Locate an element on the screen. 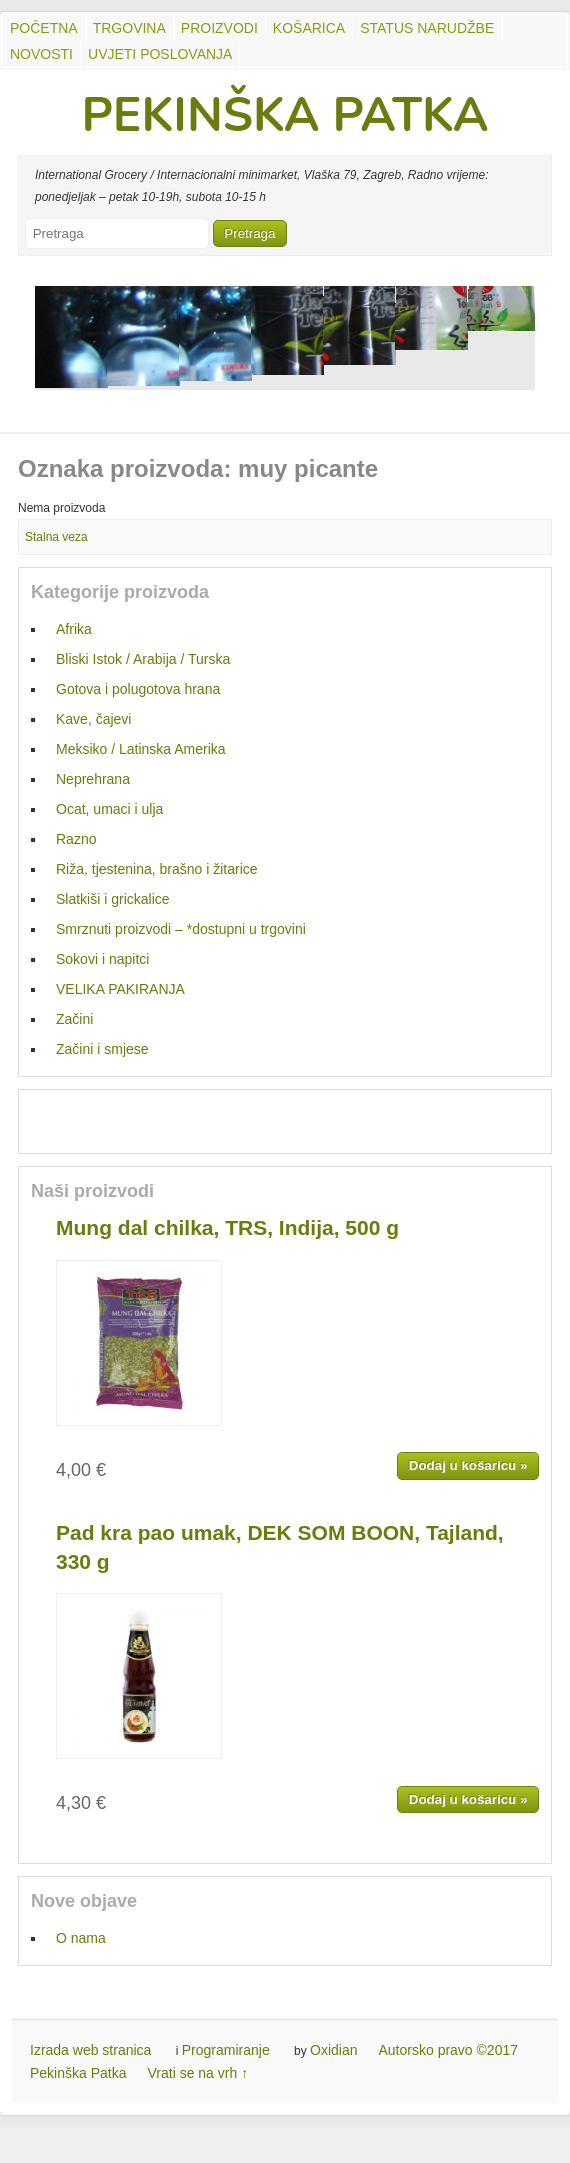  Trgovina is located at coordinates (129, 28).